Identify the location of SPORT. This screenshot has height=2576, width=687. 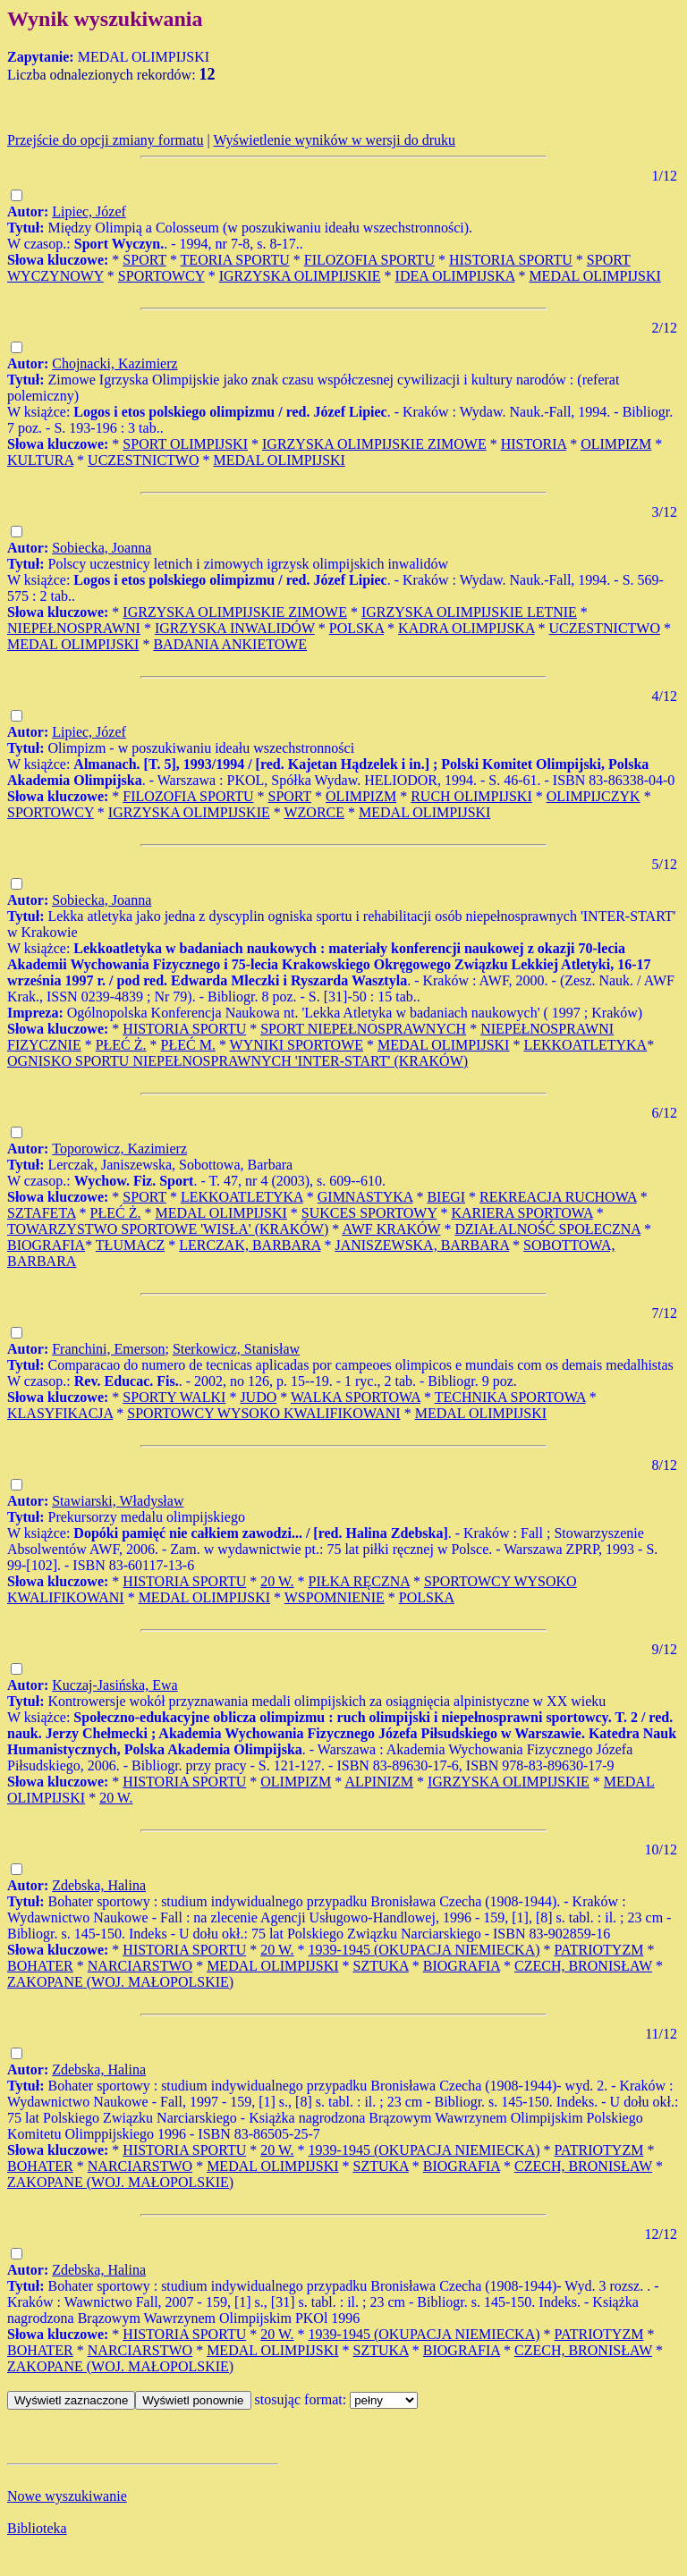
(144, 259).